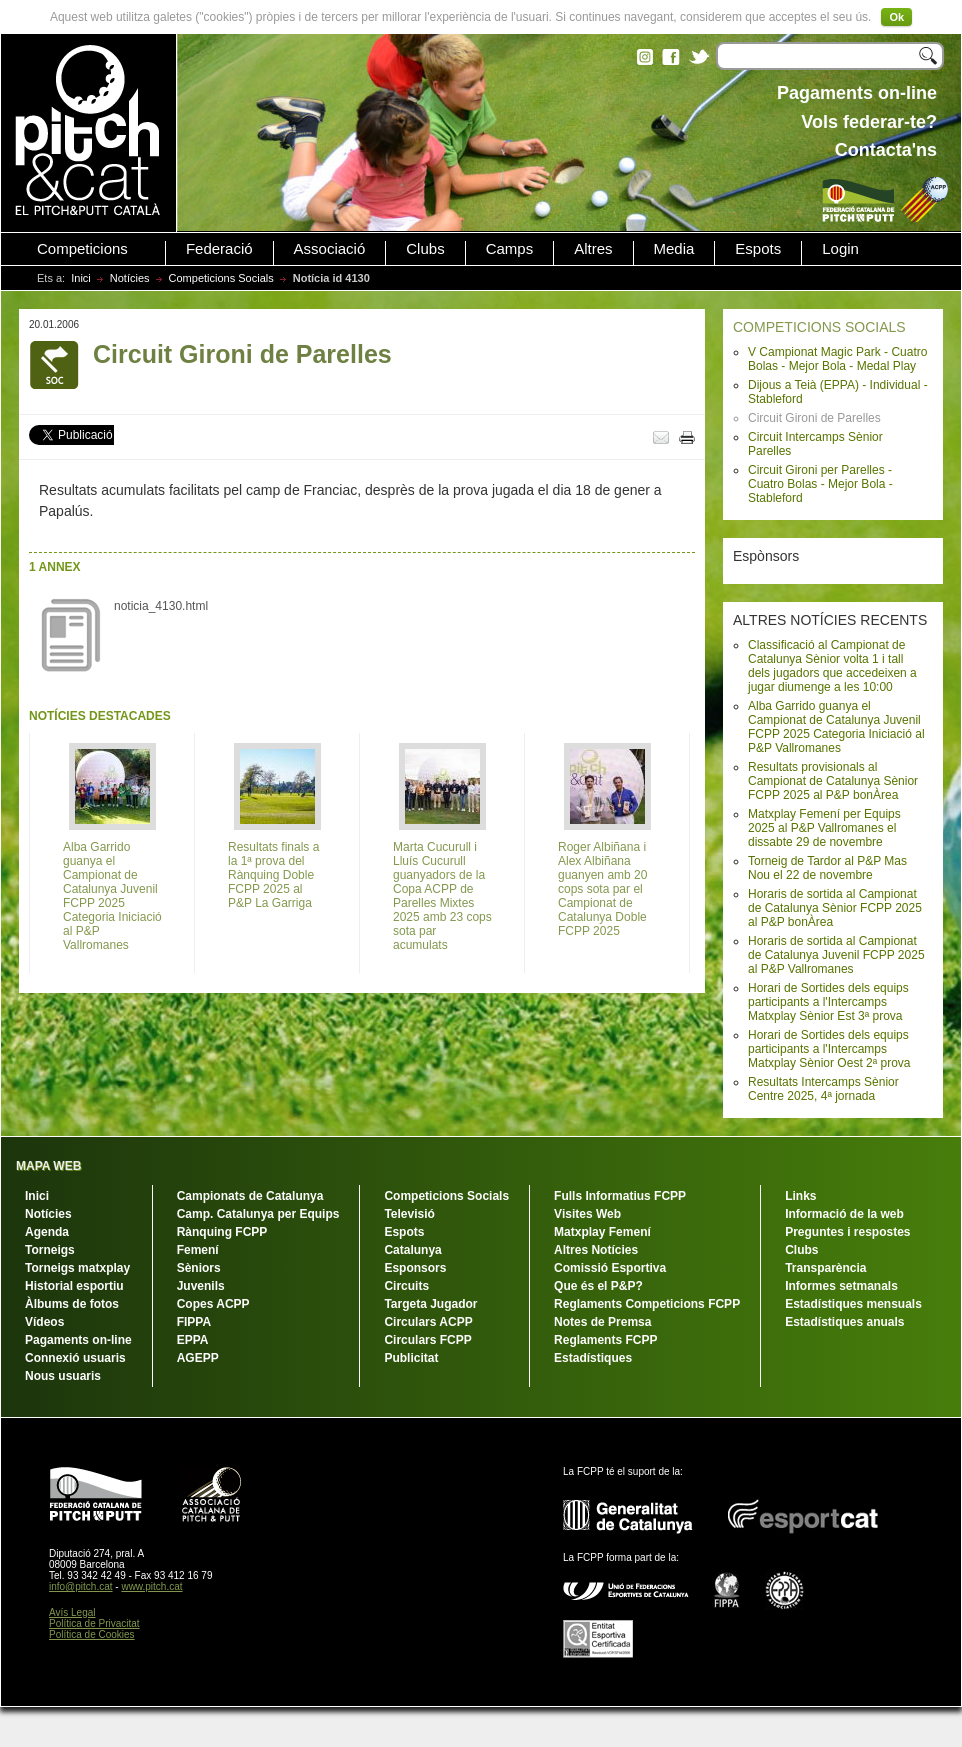  What do you see at coordinates (674, 249) in the screenshot?
I see `Media` at bounding box center [674, 249].